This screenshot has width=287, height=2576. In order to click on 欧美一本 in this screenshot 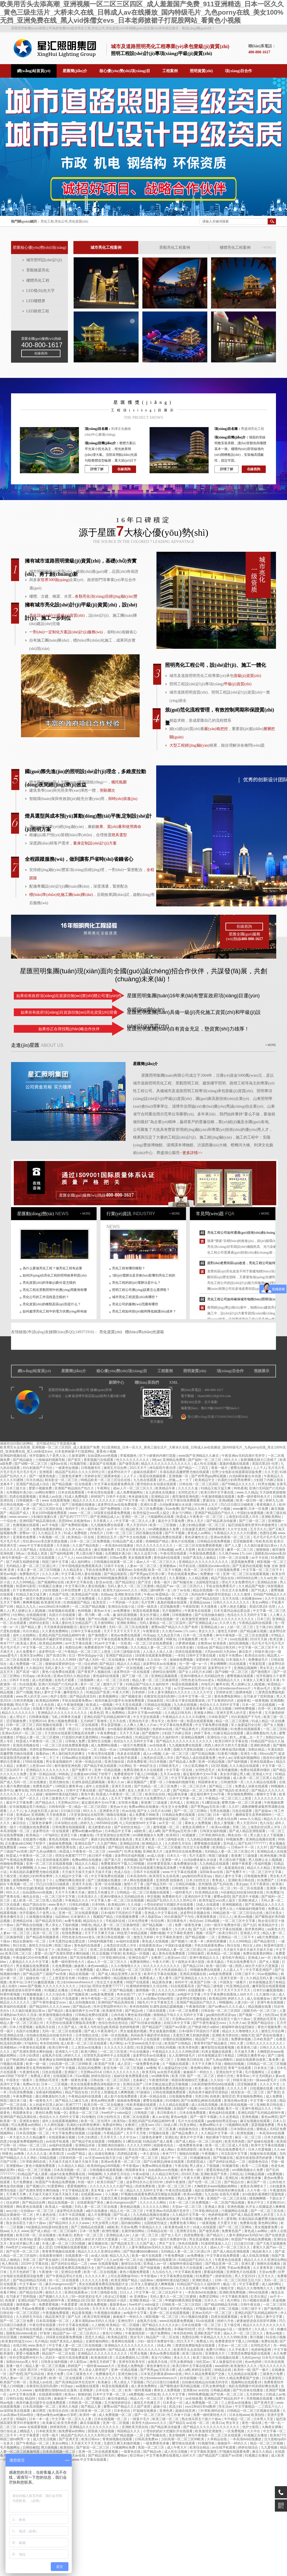, I will do `click(197, 1941)`.